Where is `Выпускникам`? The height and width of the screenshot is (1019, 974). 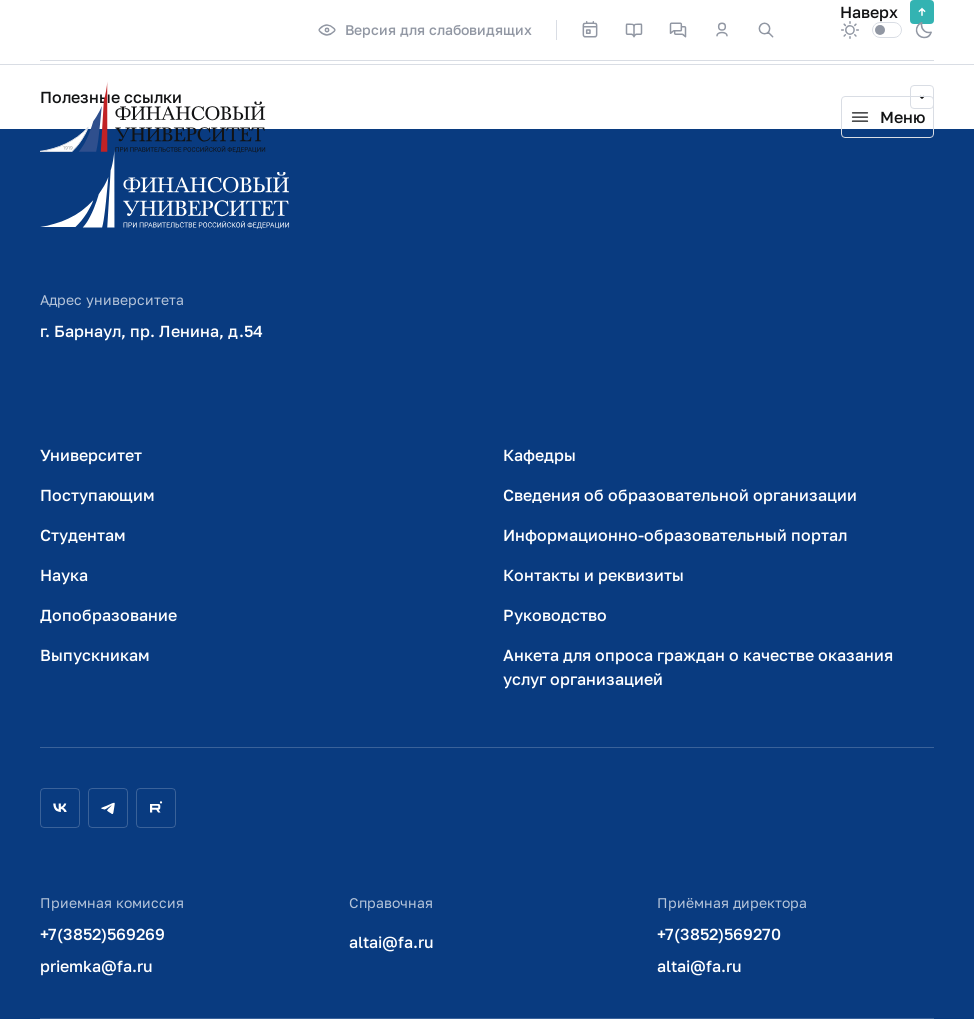
Выпускникам is located at coordinates (95, 655).